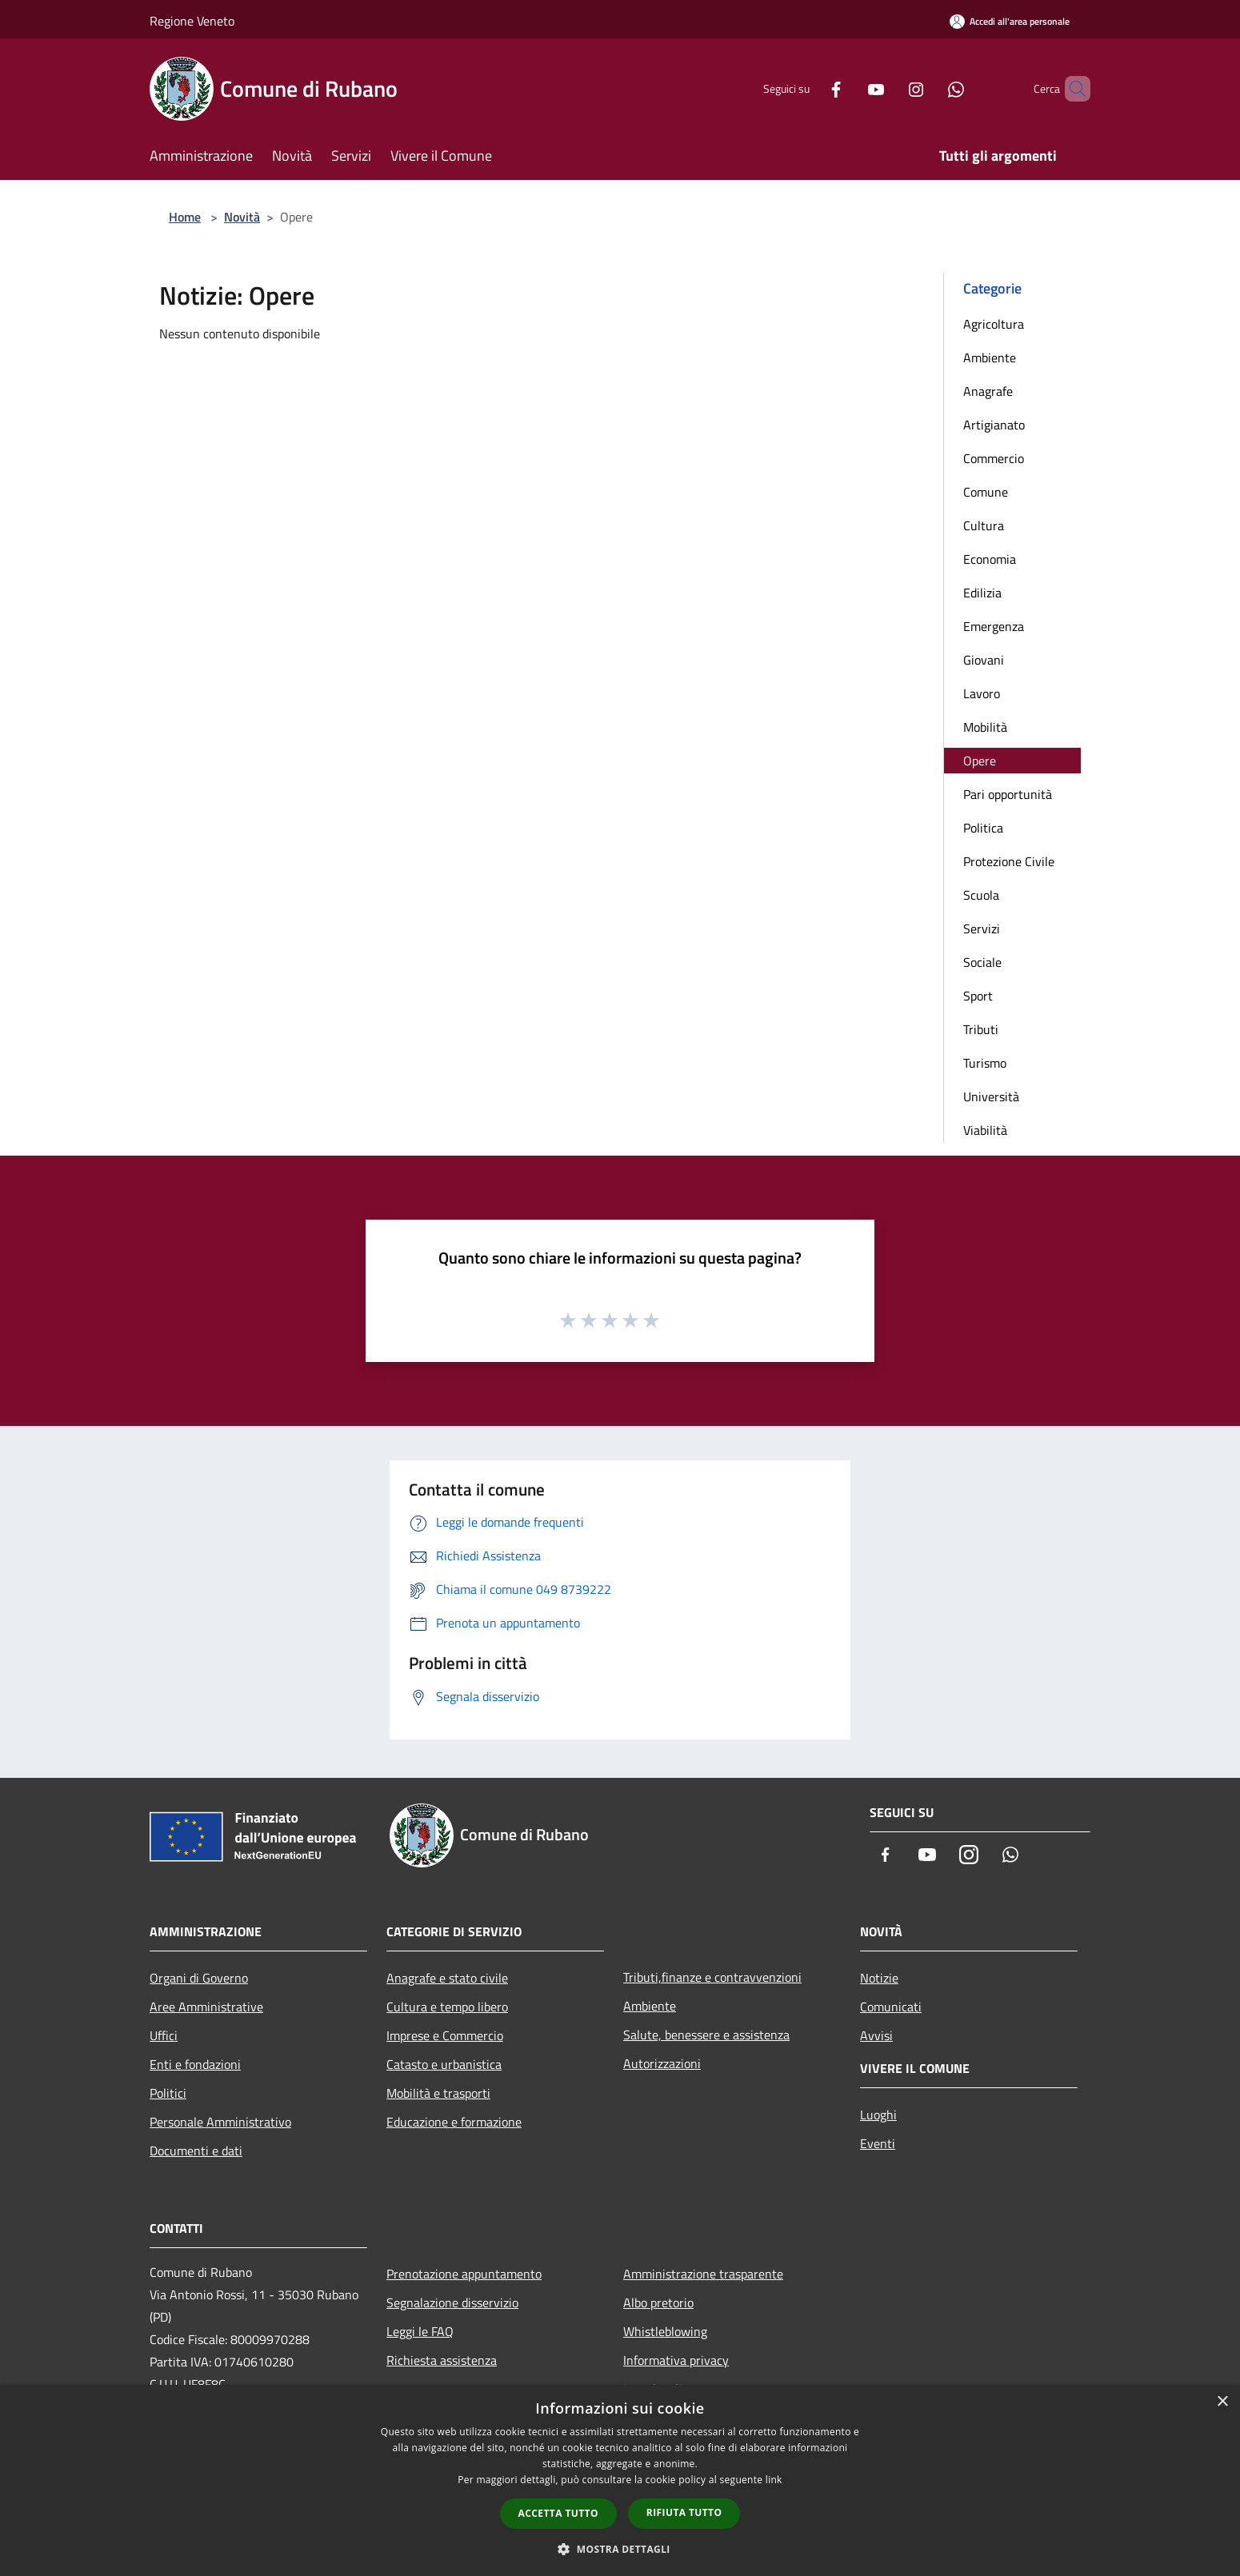  What do you see at coordinates (220, 2121) in the screenshot?
I see `Personale Amministrativo` at bounding box center [220, 2121].